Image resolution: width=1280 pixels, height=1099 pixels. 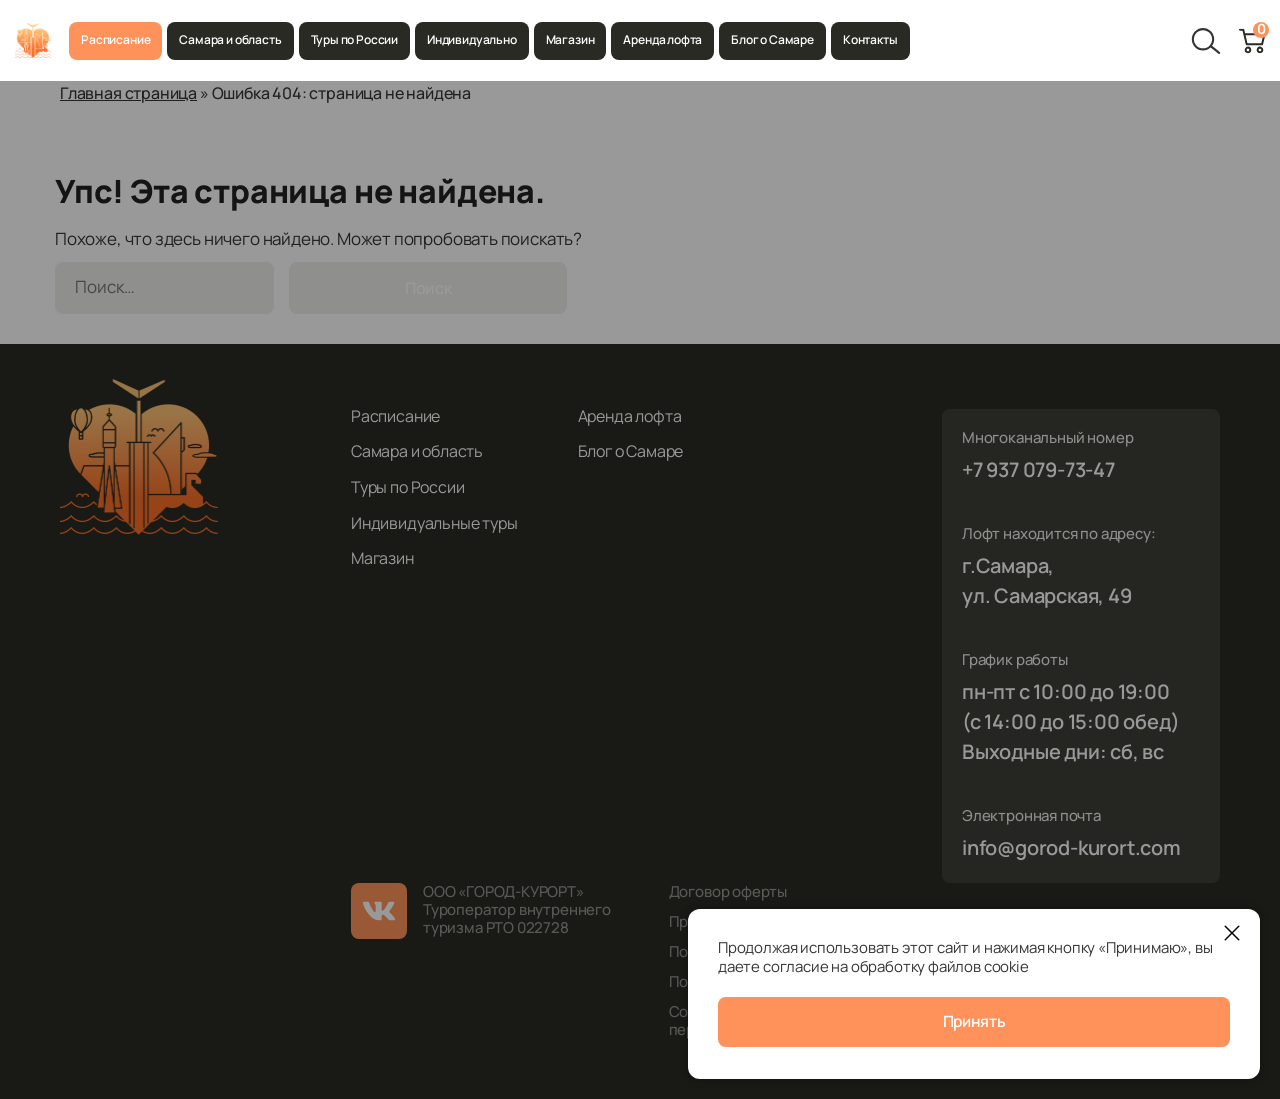 I want to click on Расписание, so click(x=115, y=39).